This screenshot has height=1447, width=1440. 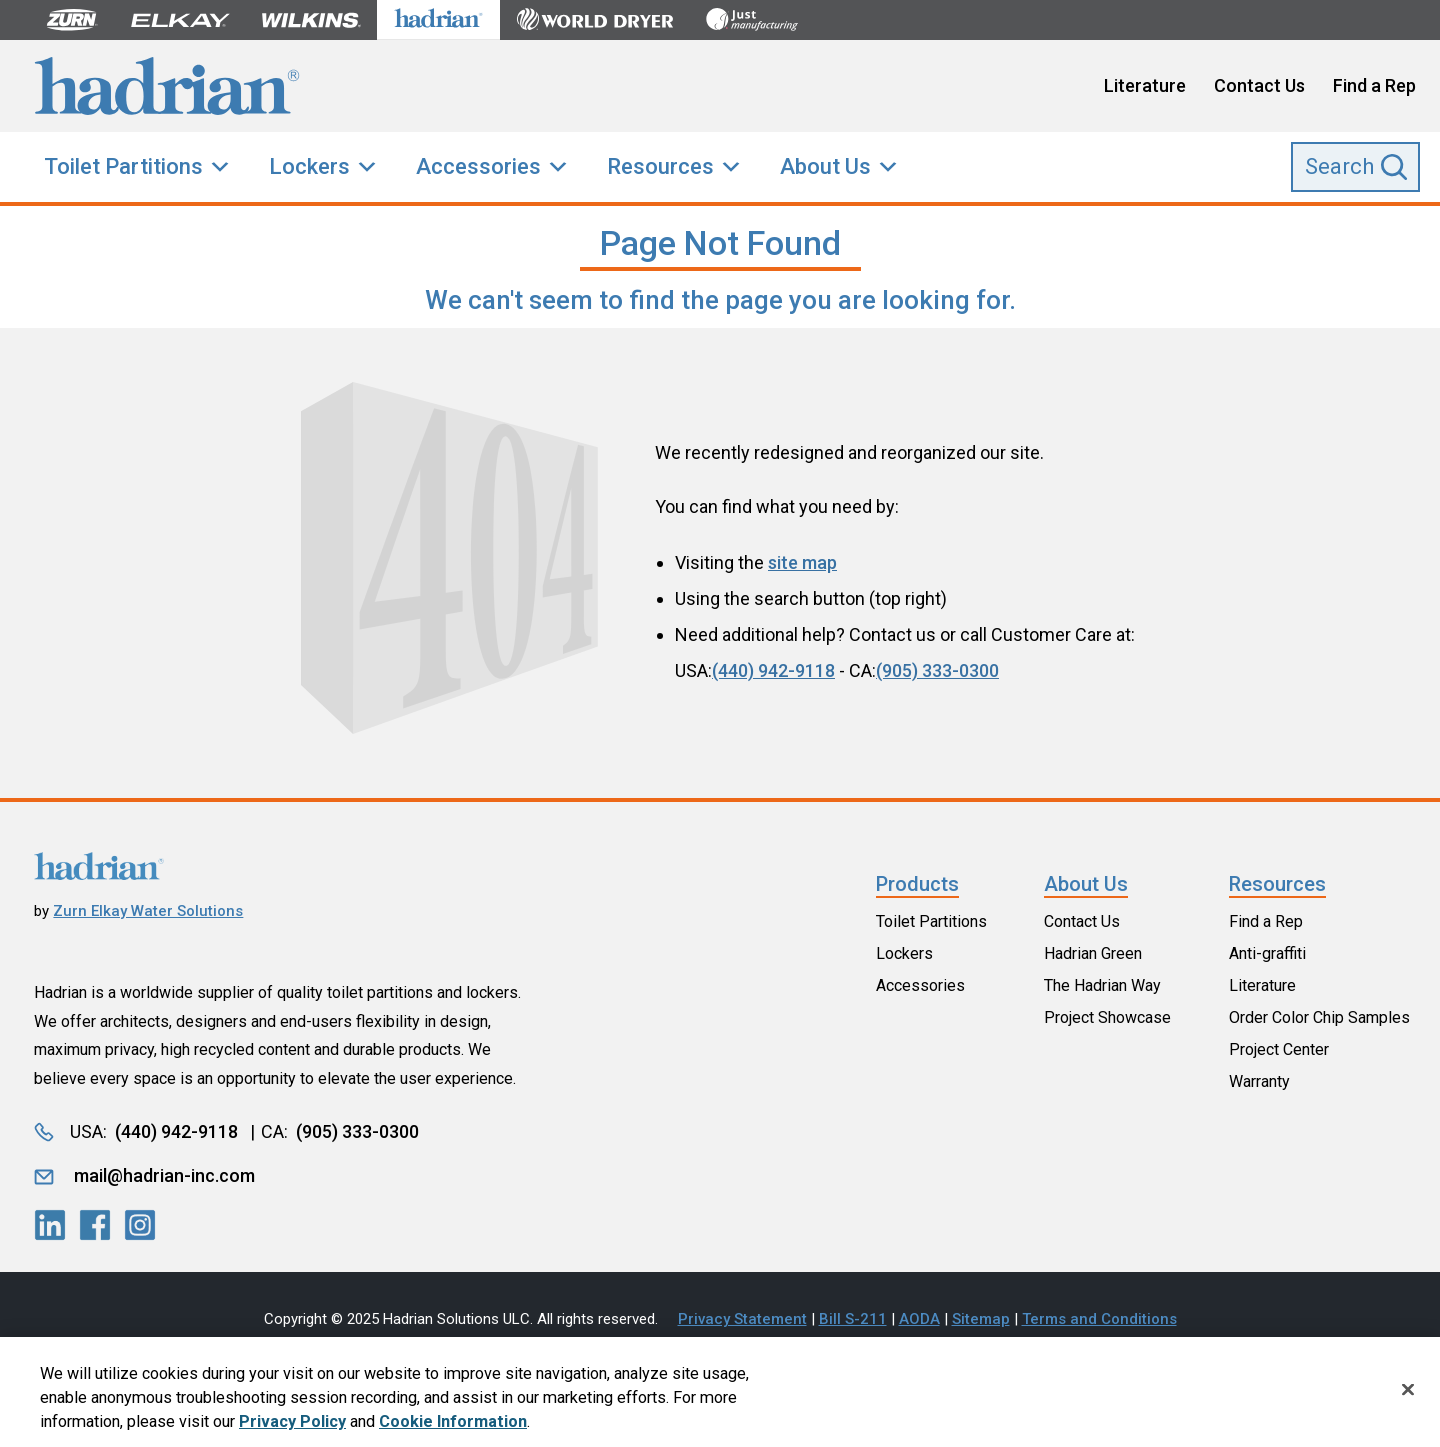 What do you see at coordinates (742, 1319) in the screenshot?
I see `Privacy Statement` at bounding box center [742, 1319].